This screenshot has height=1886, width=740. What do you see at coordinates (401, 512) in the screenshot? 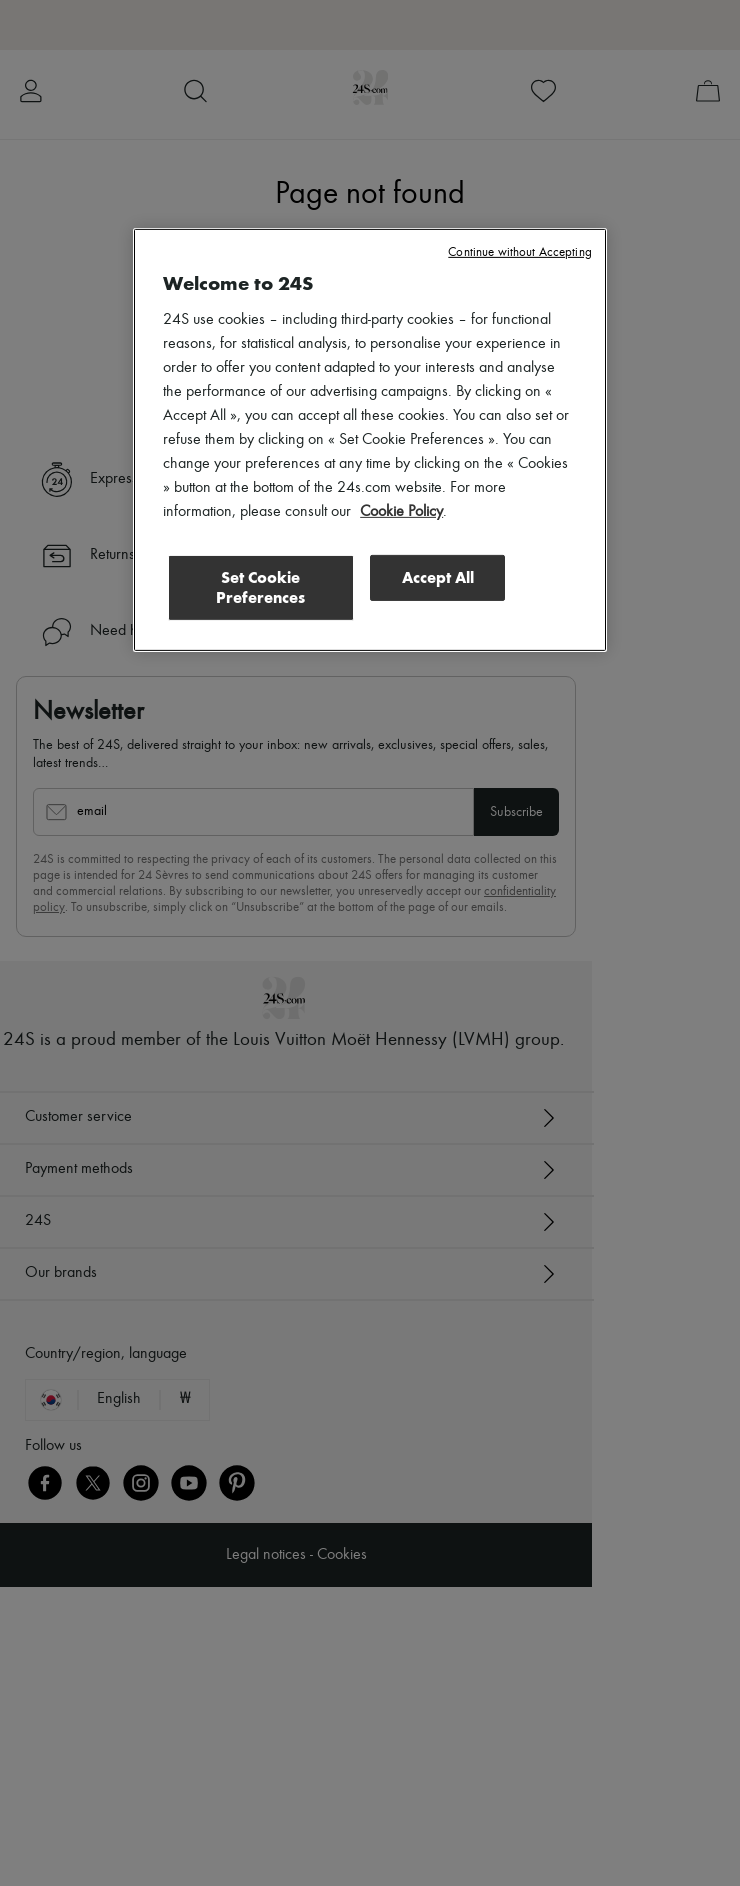
I see `Cookie Policy` at bounding box center [401, 512].